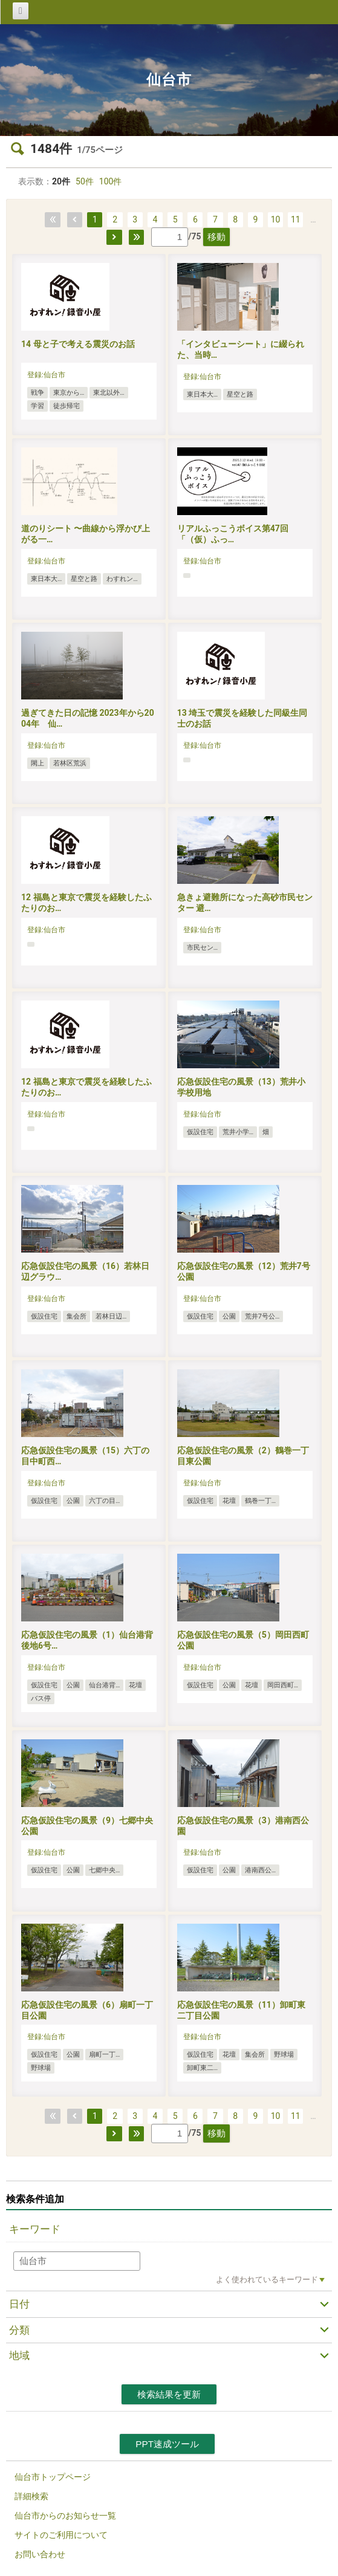 This screenshot has height=2576, width=338. I want to click on 50件, so click(85, 181).